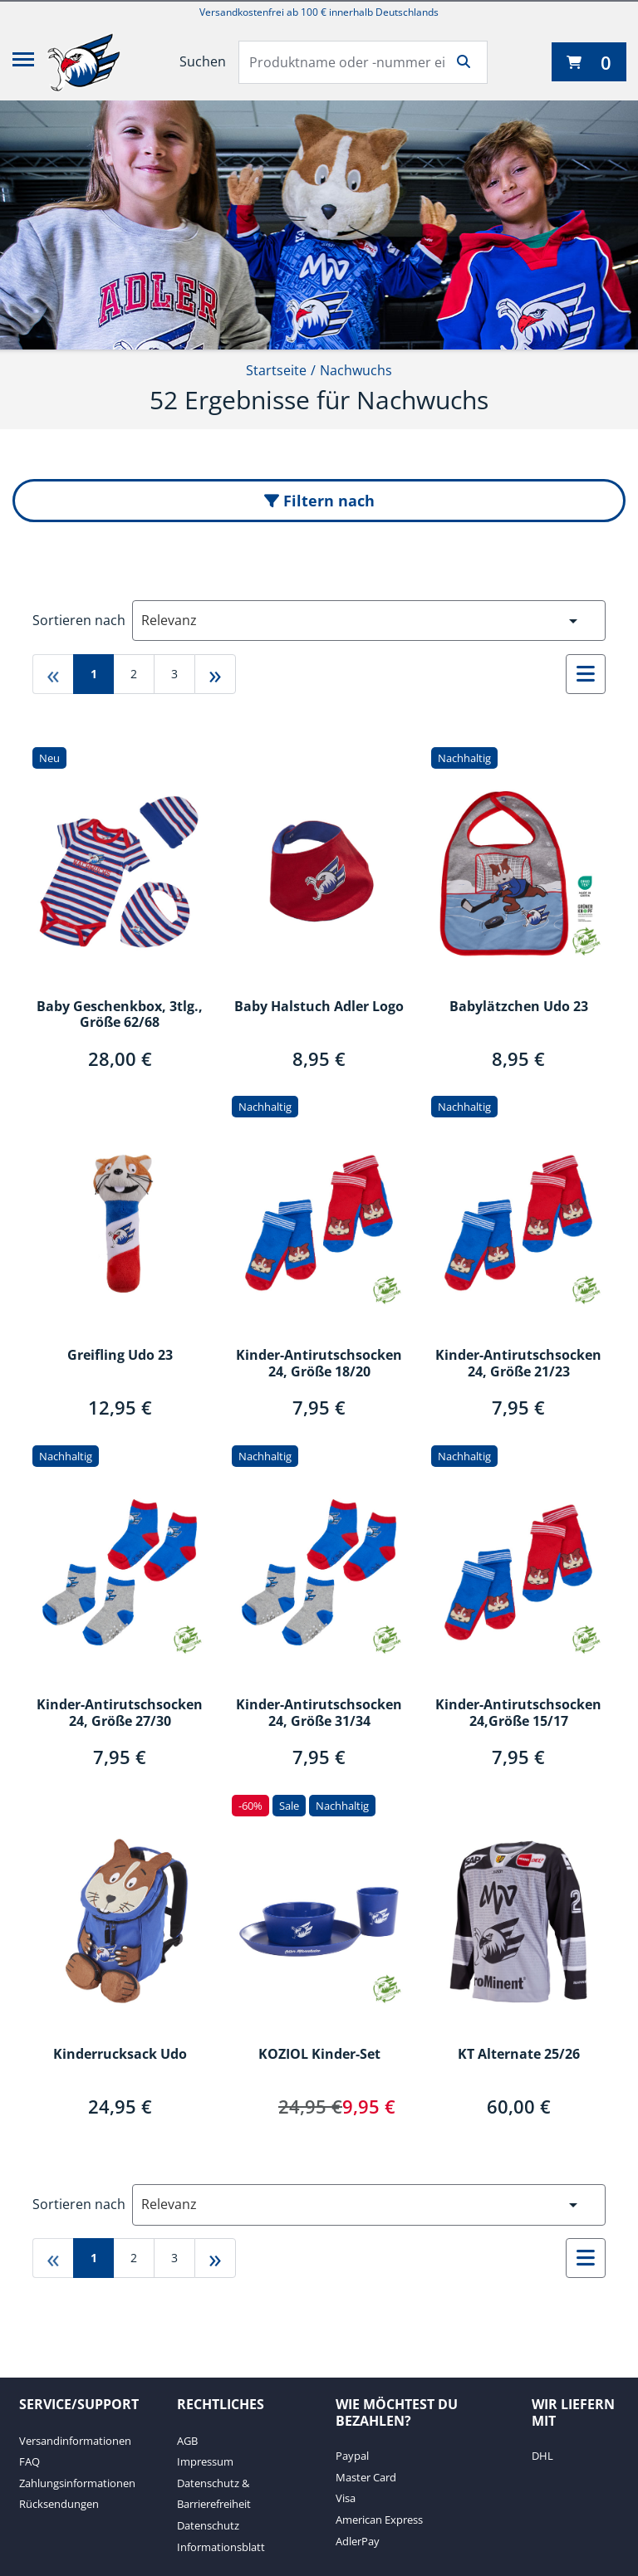  I want to click on Kinder-Antirutschsocken 24, Größe 21/23, so click(518, 1364).